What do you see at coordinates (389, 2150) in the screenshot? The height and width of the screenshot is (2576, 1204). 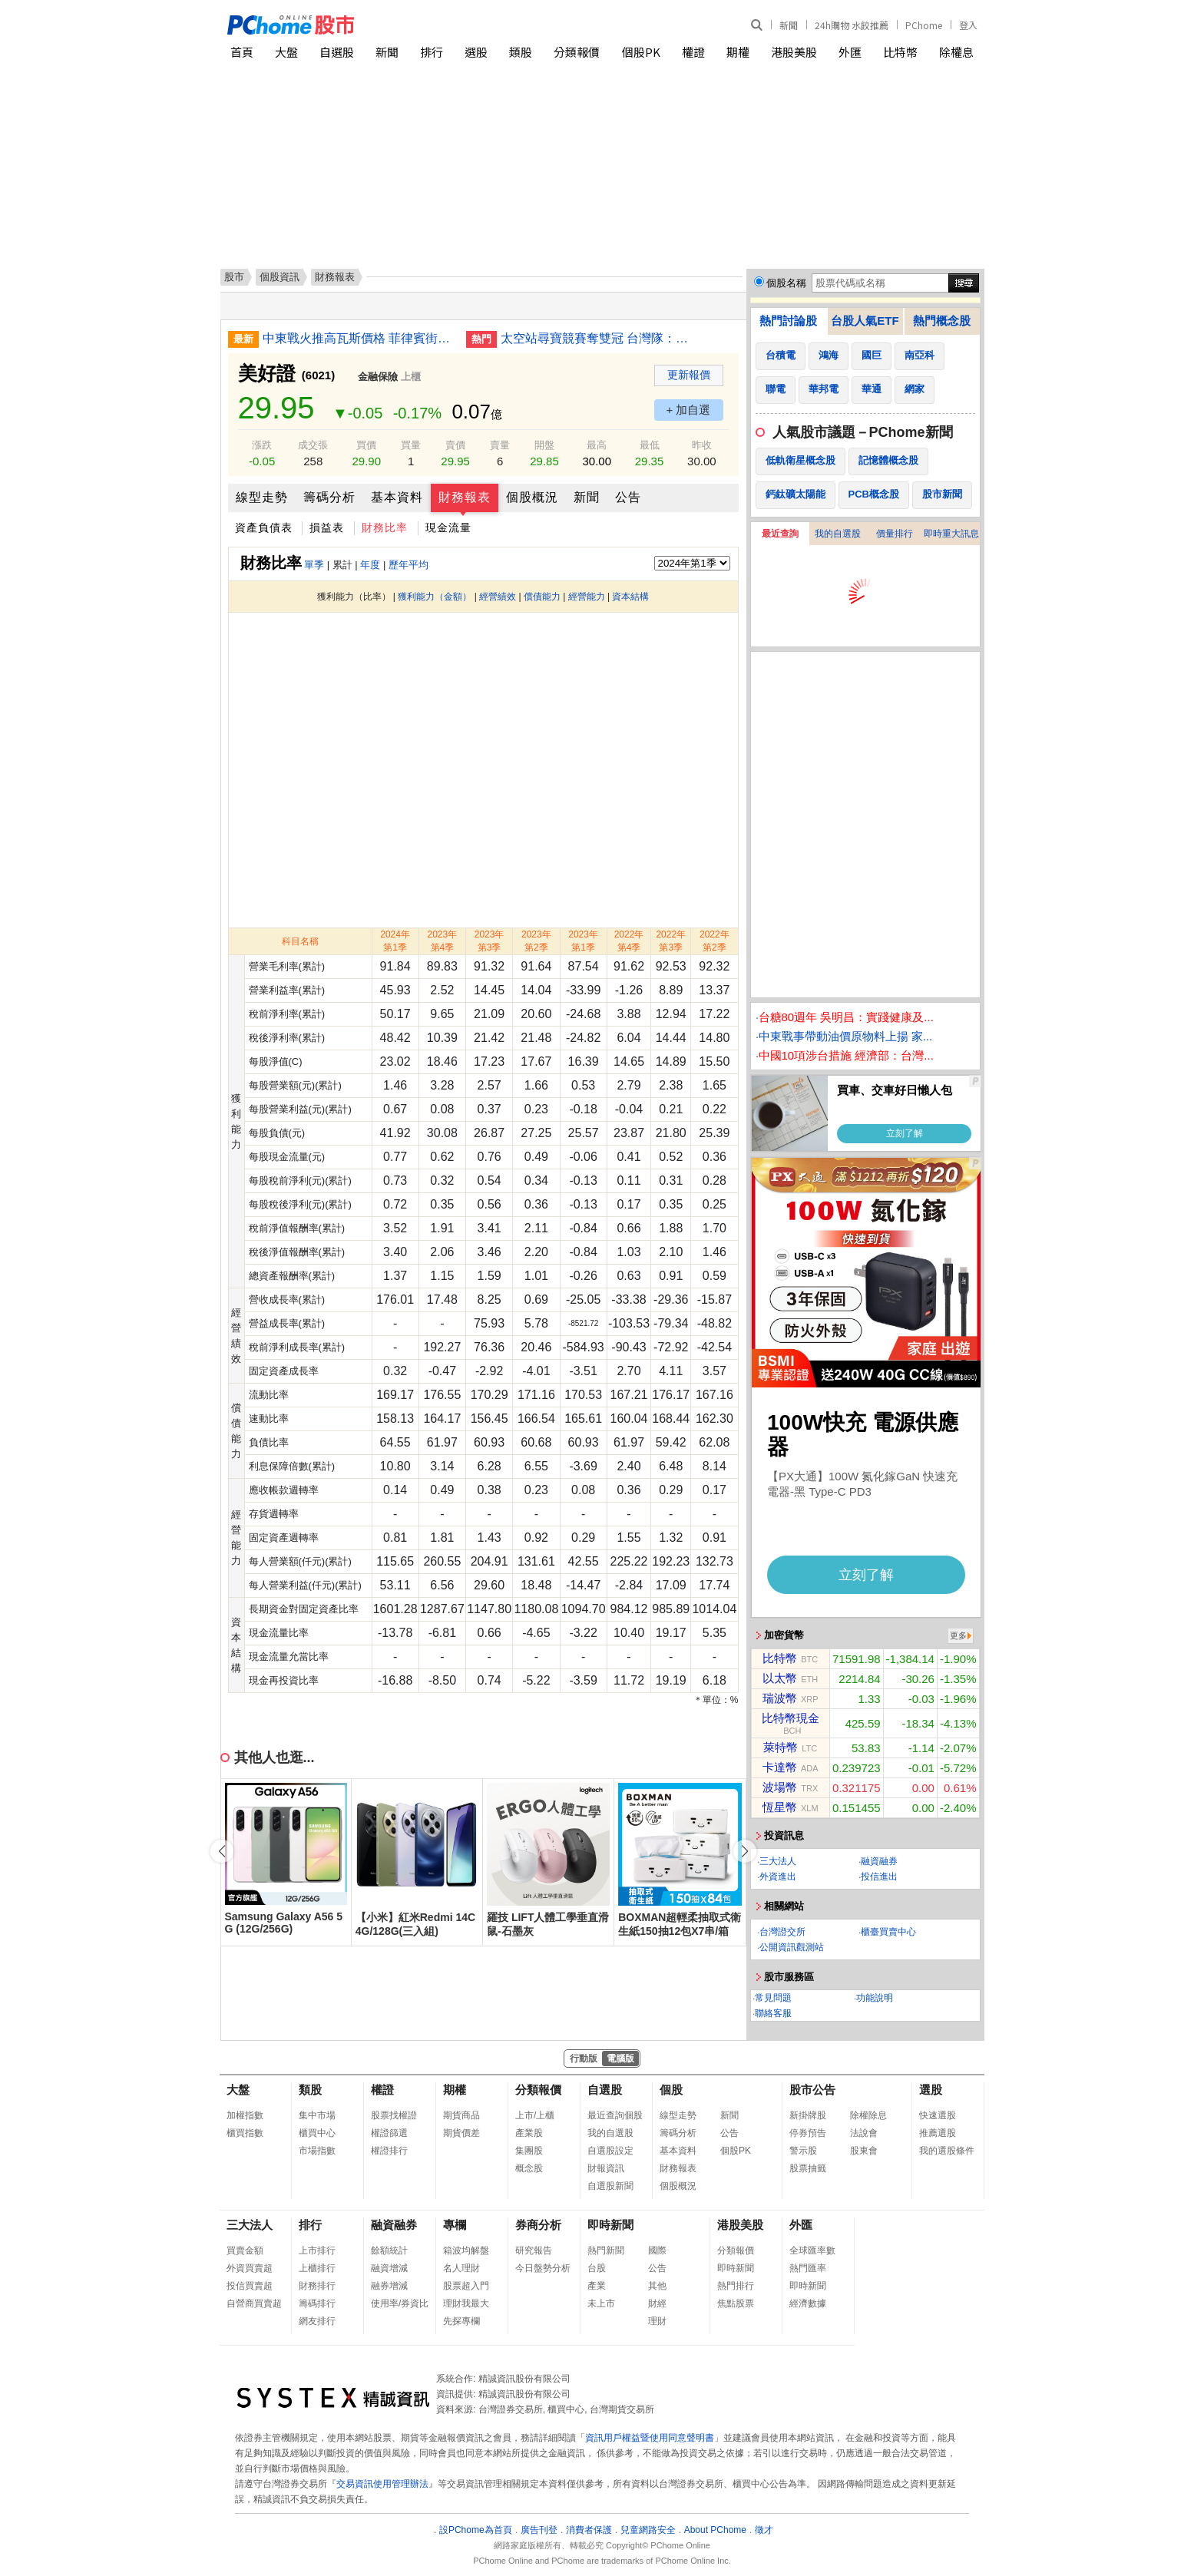 I see `權證排行` at bounding box center [389, 2150].